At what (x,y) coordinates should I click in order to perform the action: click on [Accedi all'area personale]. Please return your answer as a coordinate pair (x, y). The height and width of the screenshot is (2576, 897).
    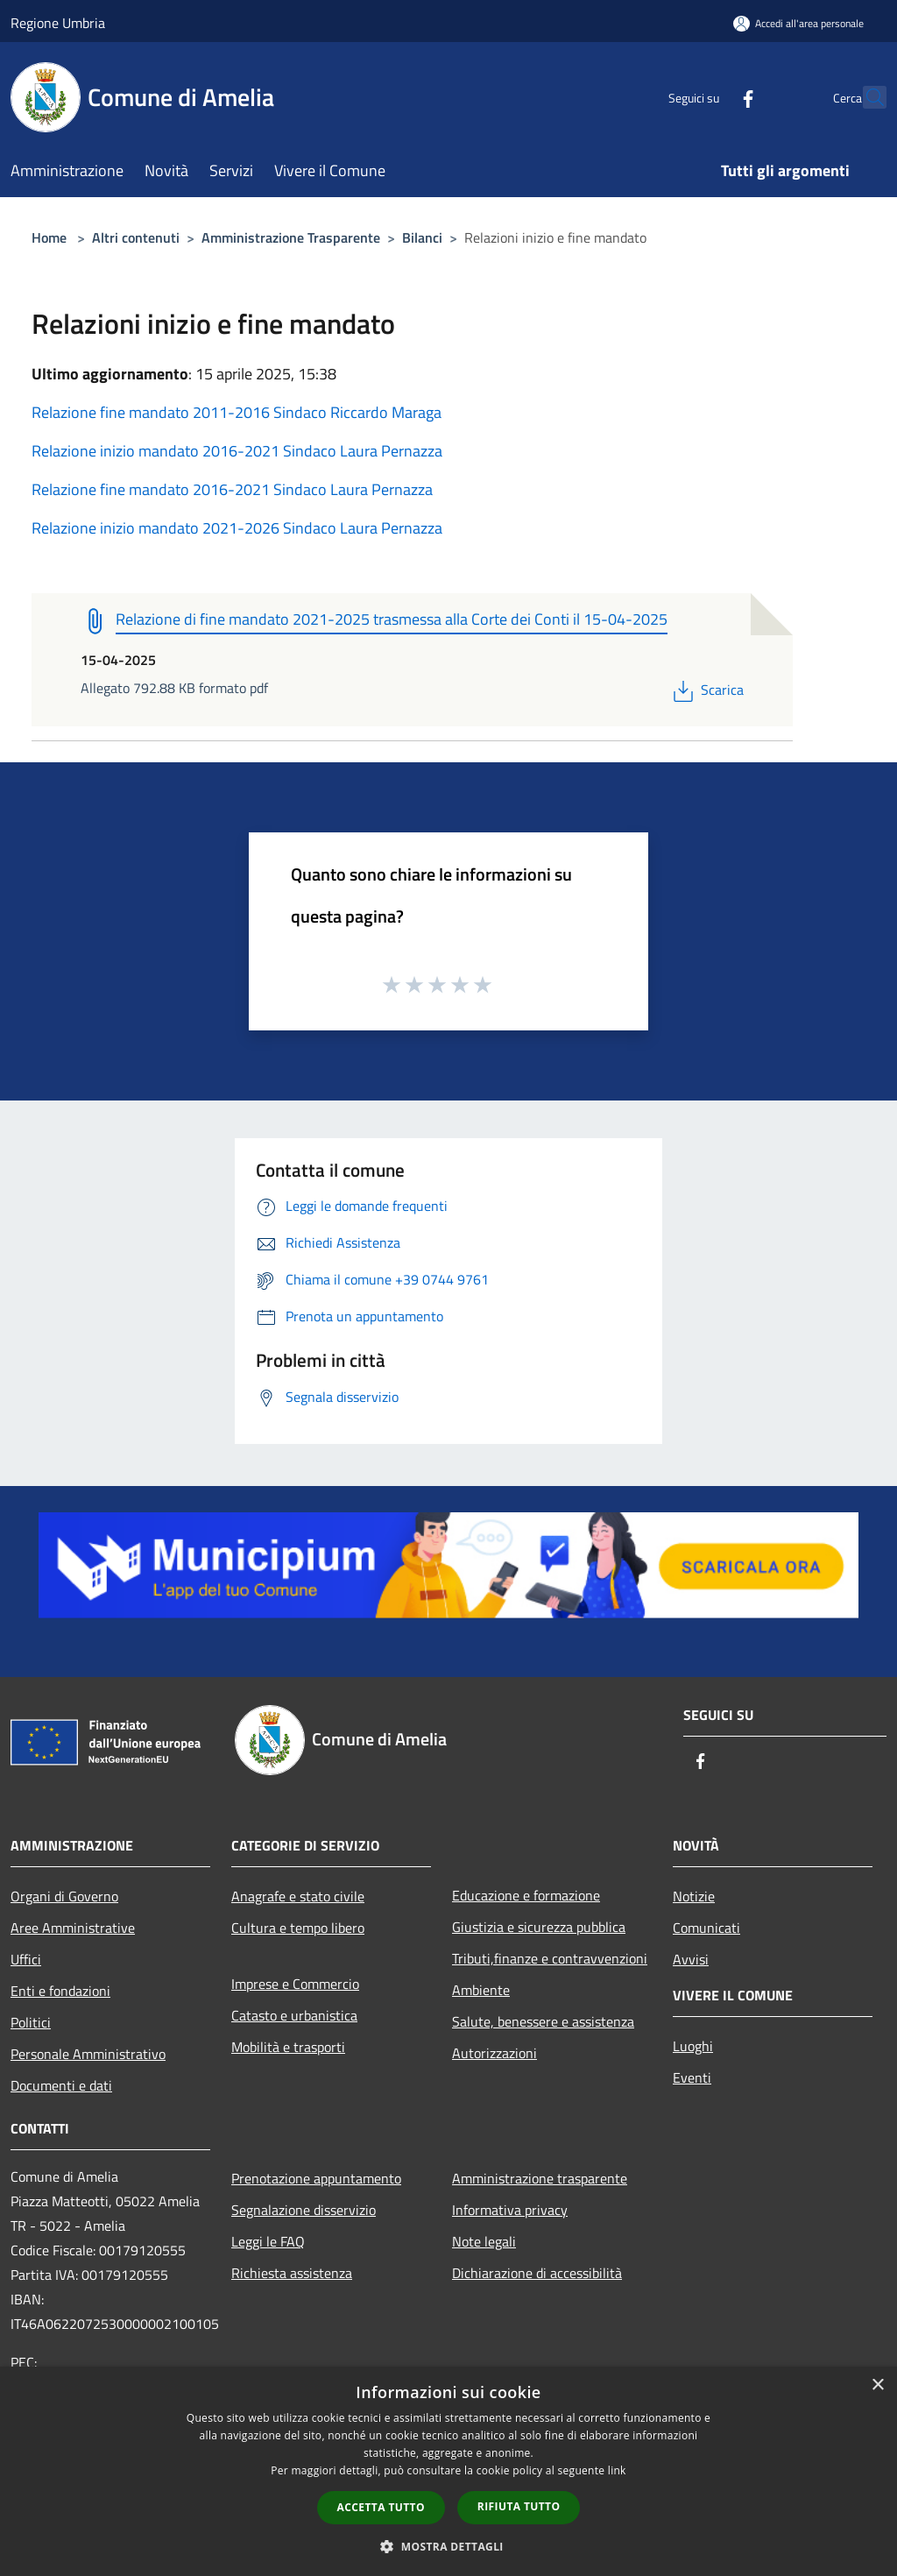
    Looking at the image, I should click on (798, 23).